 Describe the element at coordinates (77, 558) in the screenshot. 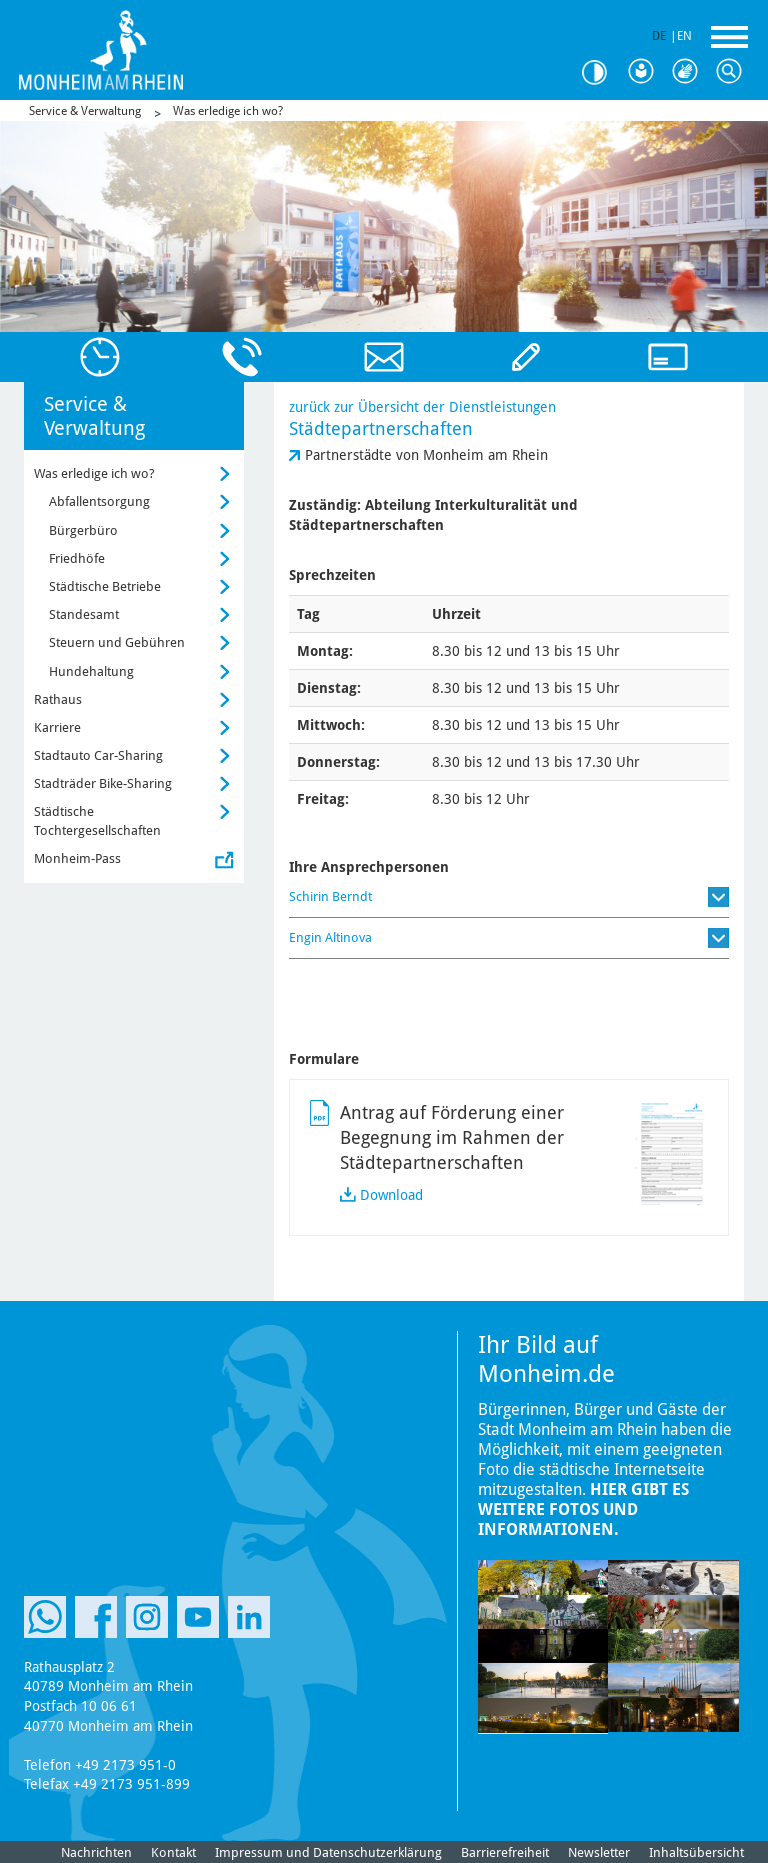

I see `Friedhöfe` at that location.